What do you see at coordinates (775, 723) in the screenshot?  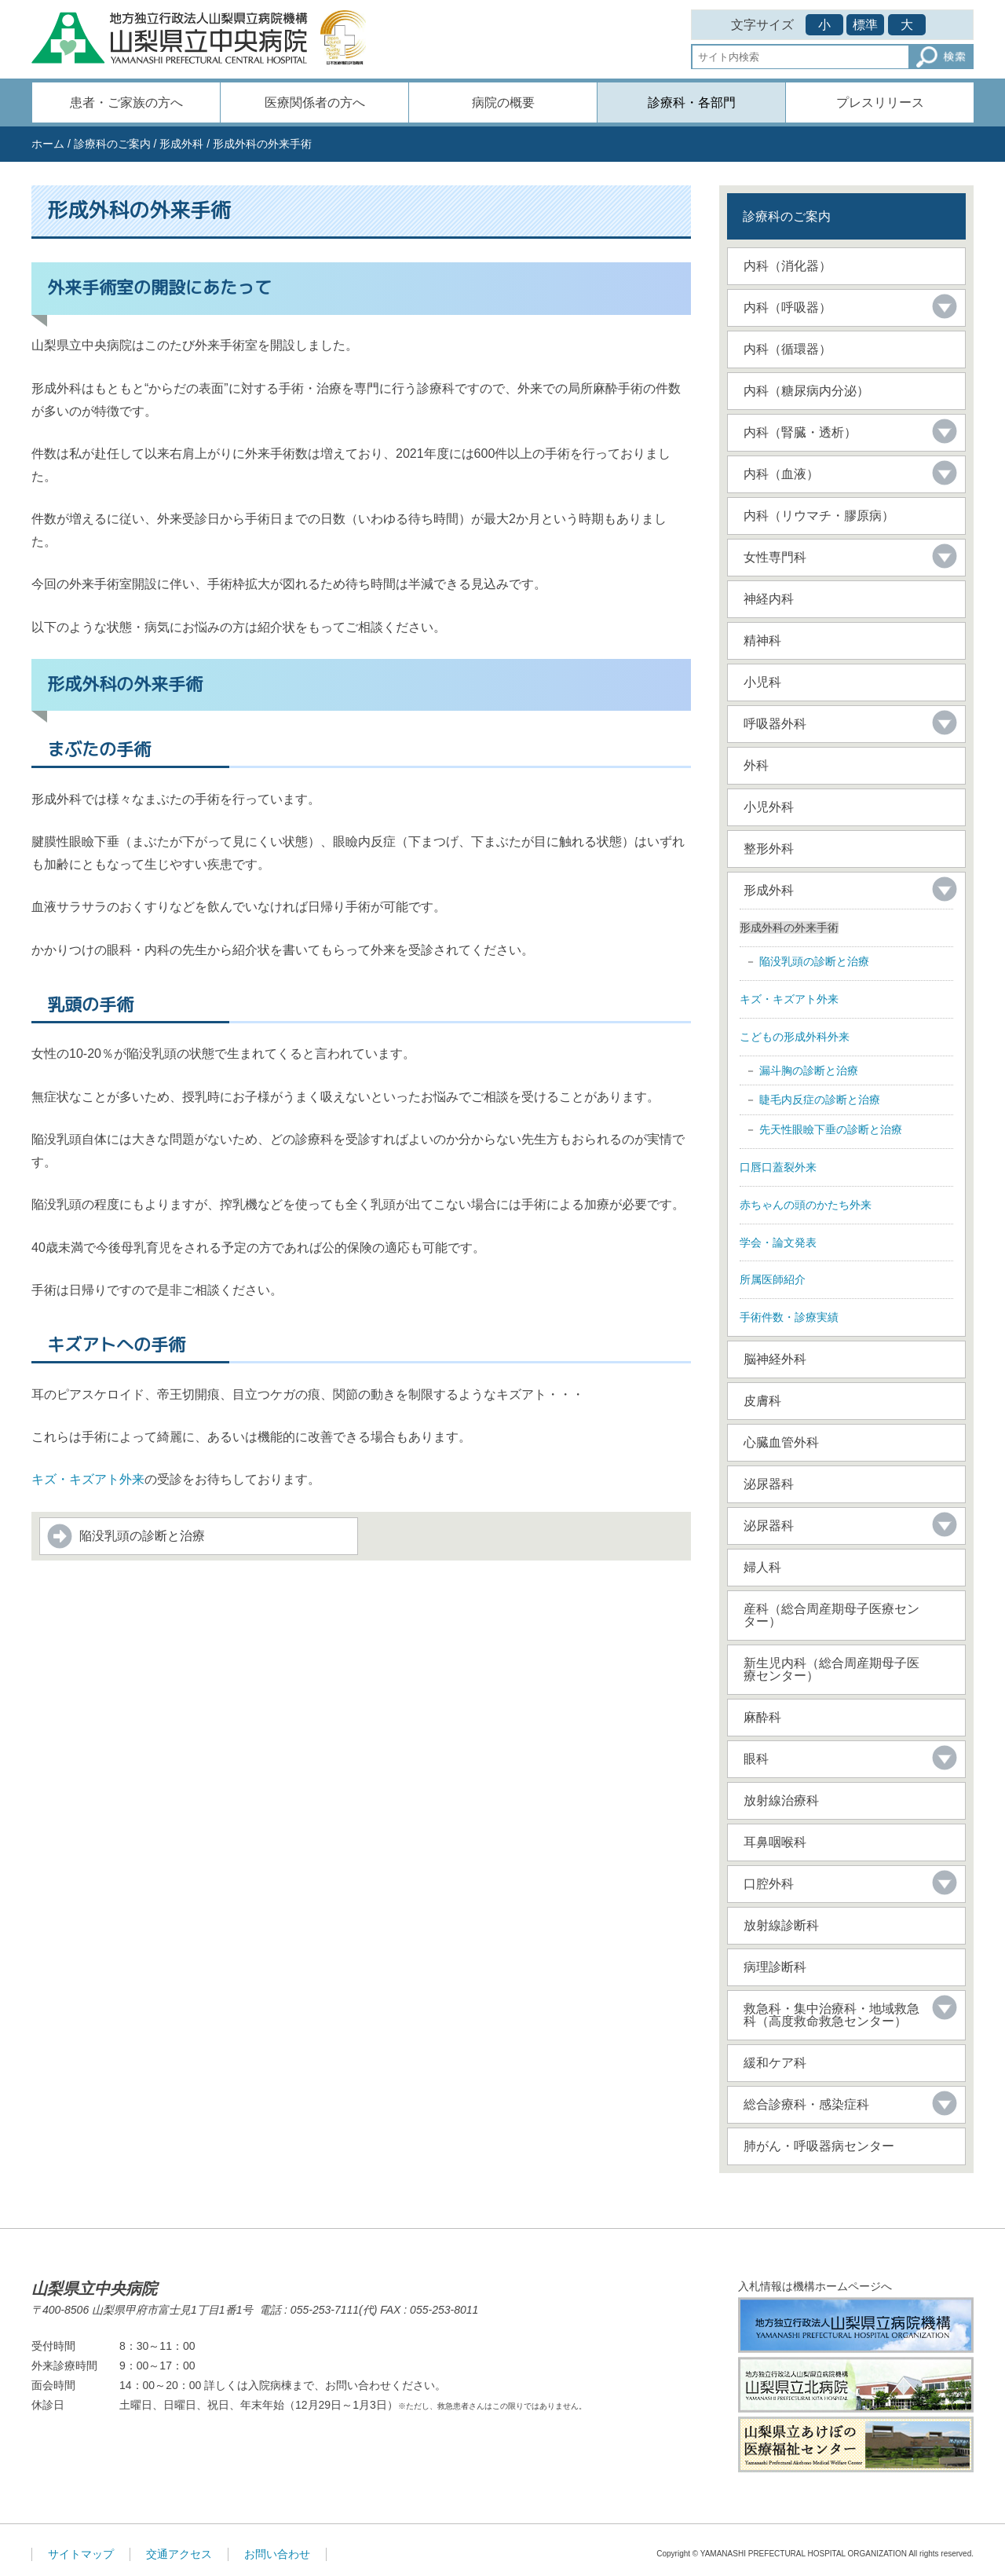 I see `呼吸器外科` at bounding box center [775, 723].